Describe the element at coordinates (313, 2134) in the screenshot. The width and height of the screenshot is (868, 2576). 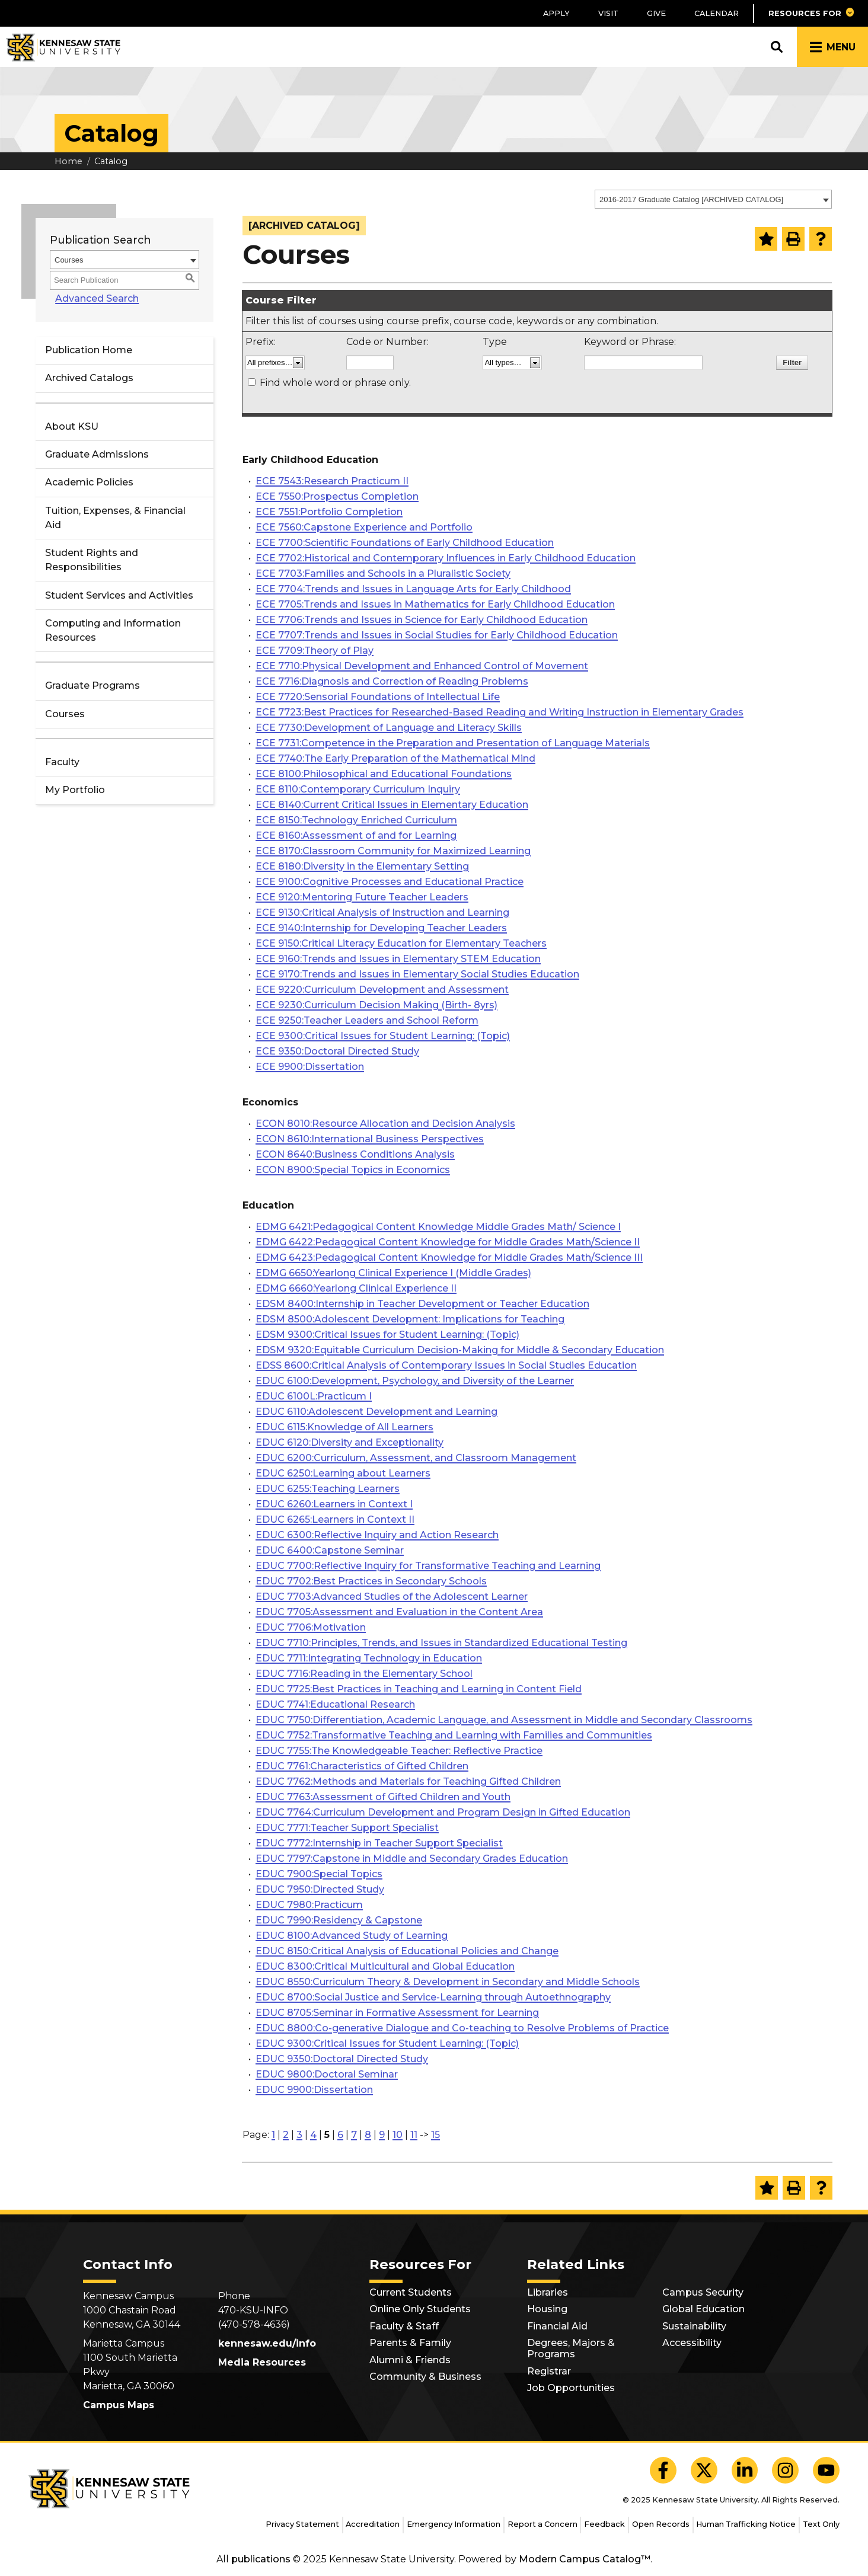
I see `4 [Page 4]` at that location.